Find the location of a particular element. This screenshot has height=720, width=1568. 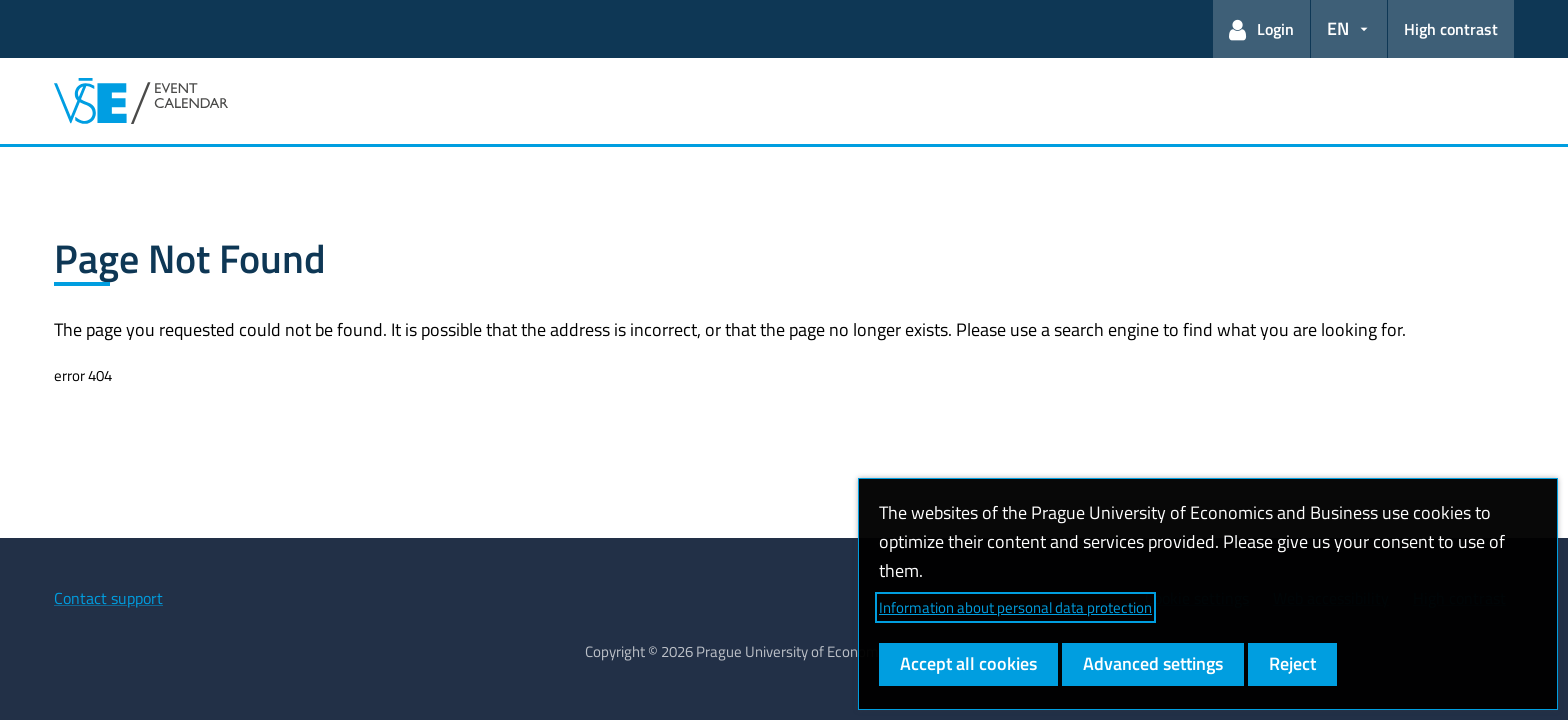

Information about personal data protection is located at coordinates (1015, 607).